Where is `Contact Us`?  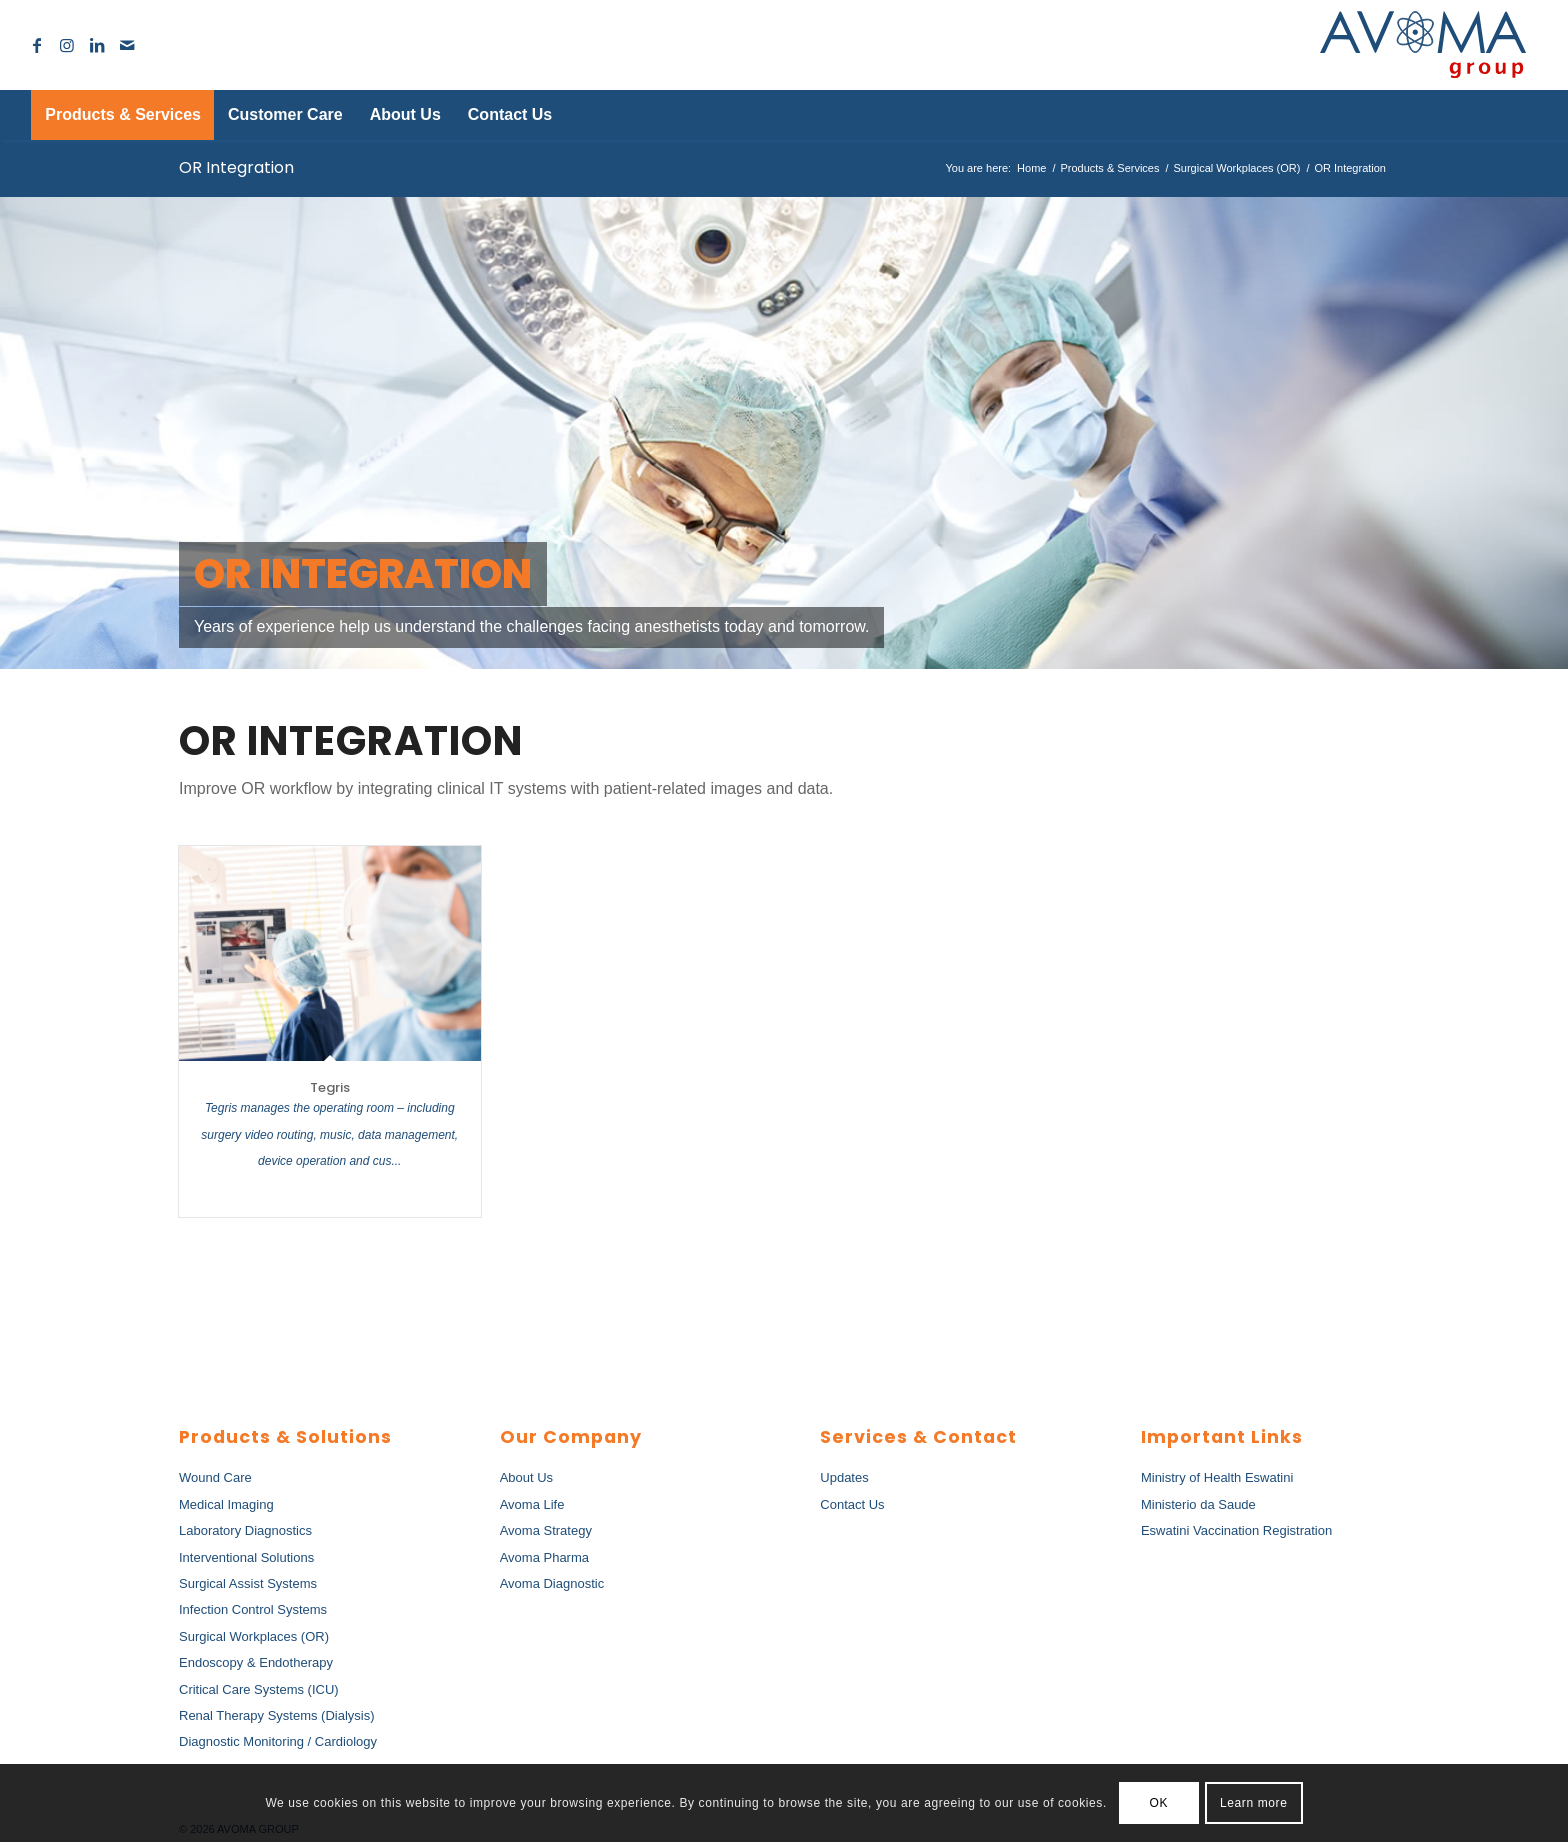
Contact Us is located at coordinates (852, 1504).